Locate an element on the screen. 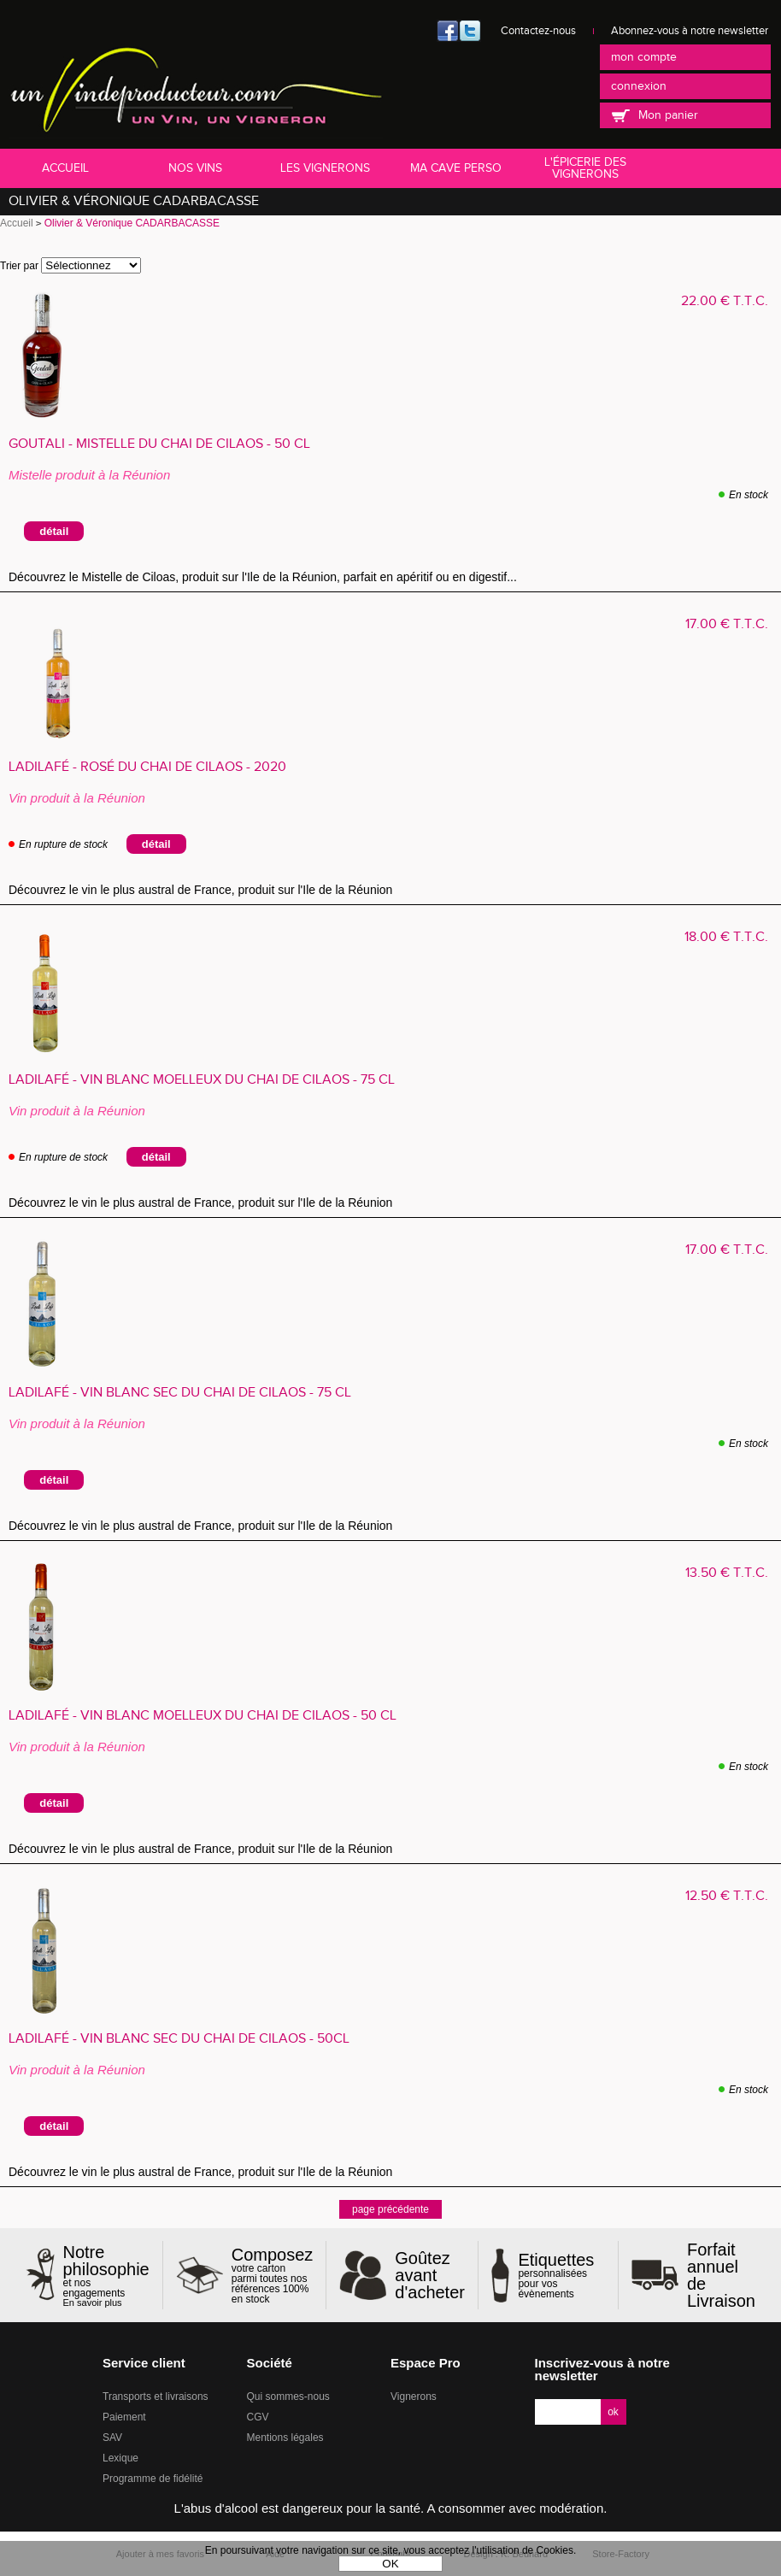 The image size is (781, 2576). Trier par is located at coordinates (19, 266).